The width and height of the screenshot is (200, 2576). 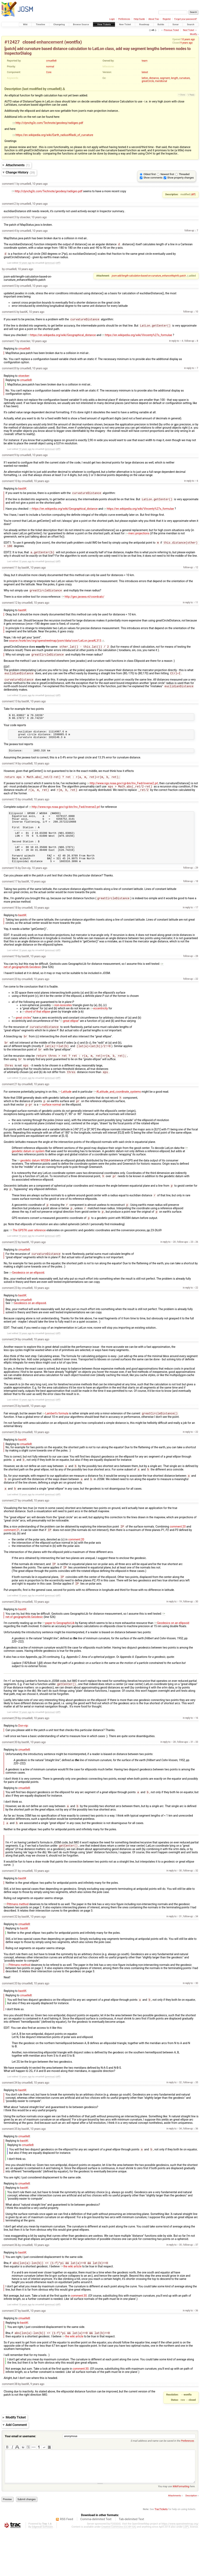 I want to click on non-isosceles, so click(x=62, y=1027).